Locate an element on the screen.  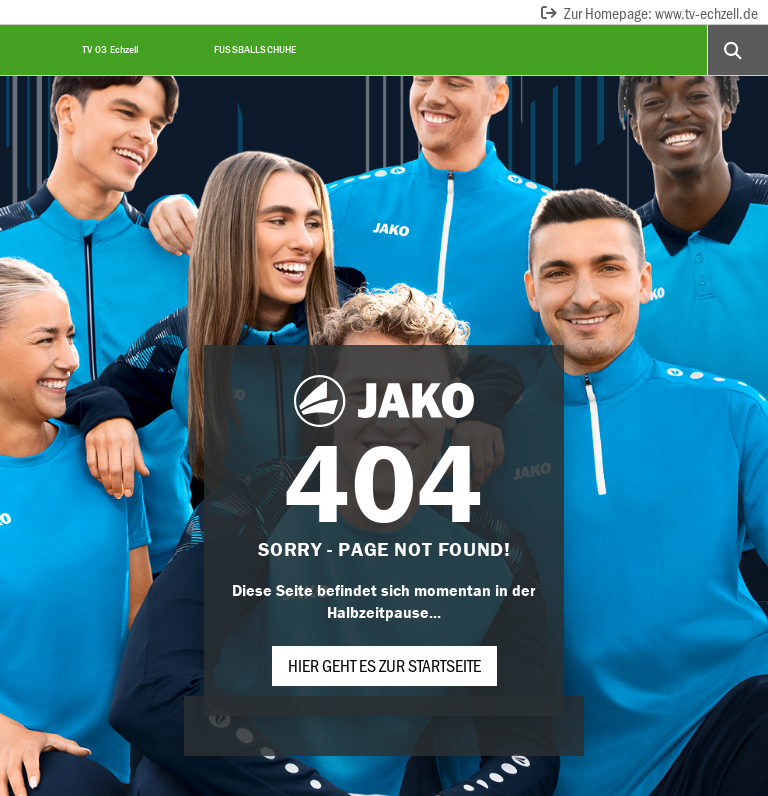
Fußballschuhe is located at coordinates (255, 49).